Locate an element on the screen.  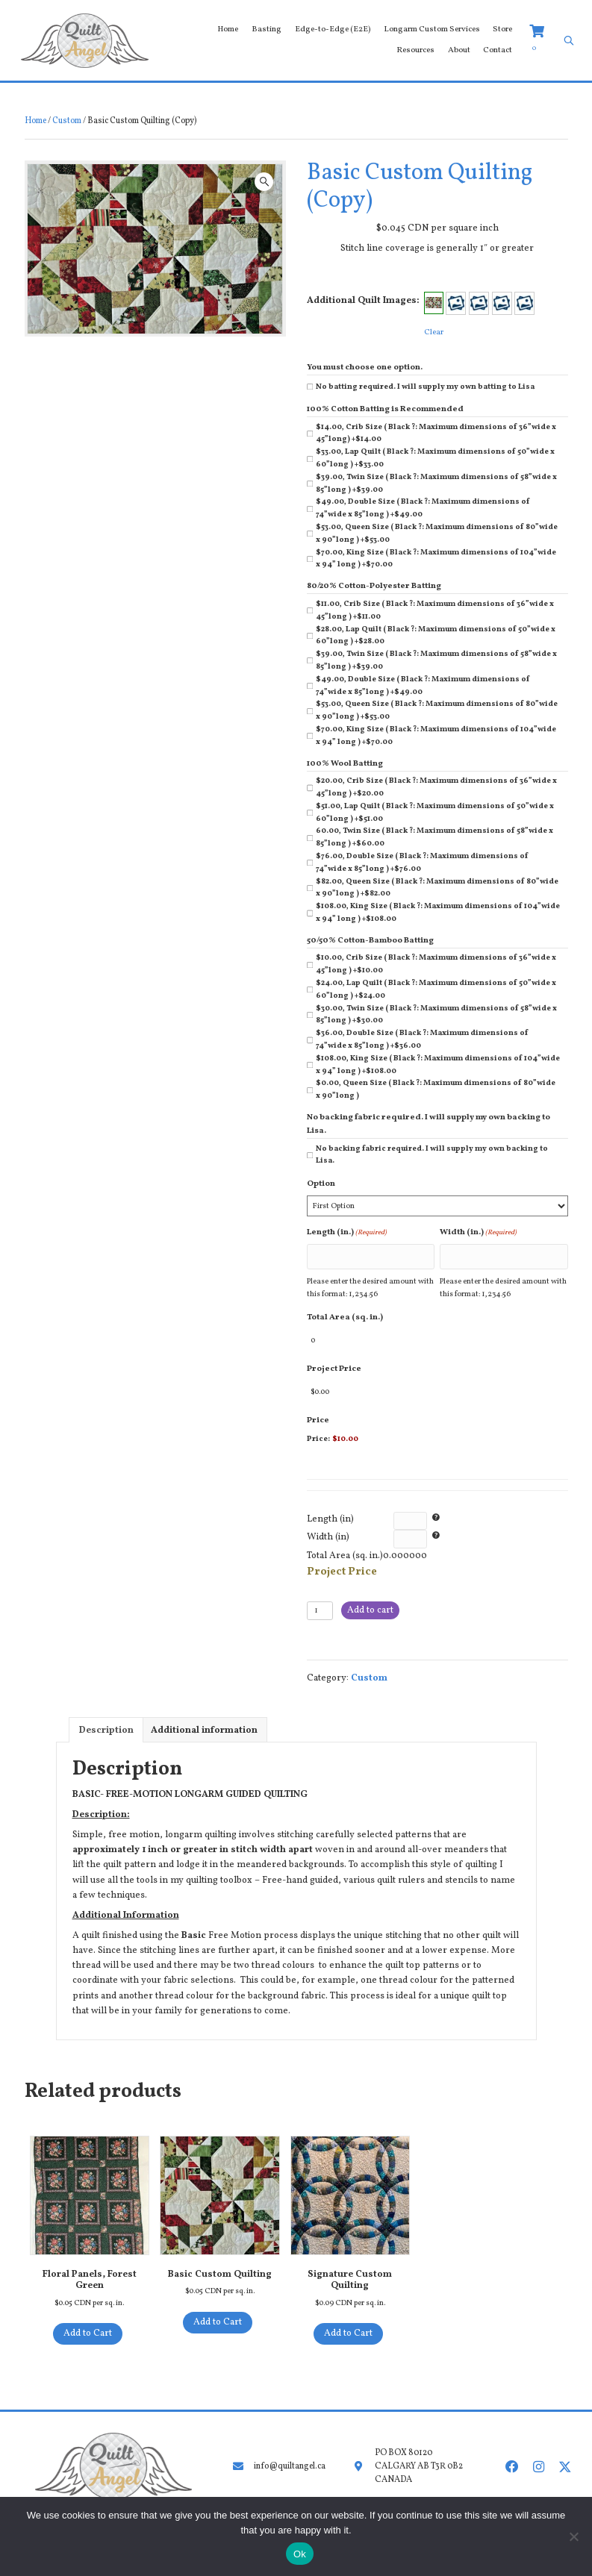
Contact is located at coordinates (497, 50).